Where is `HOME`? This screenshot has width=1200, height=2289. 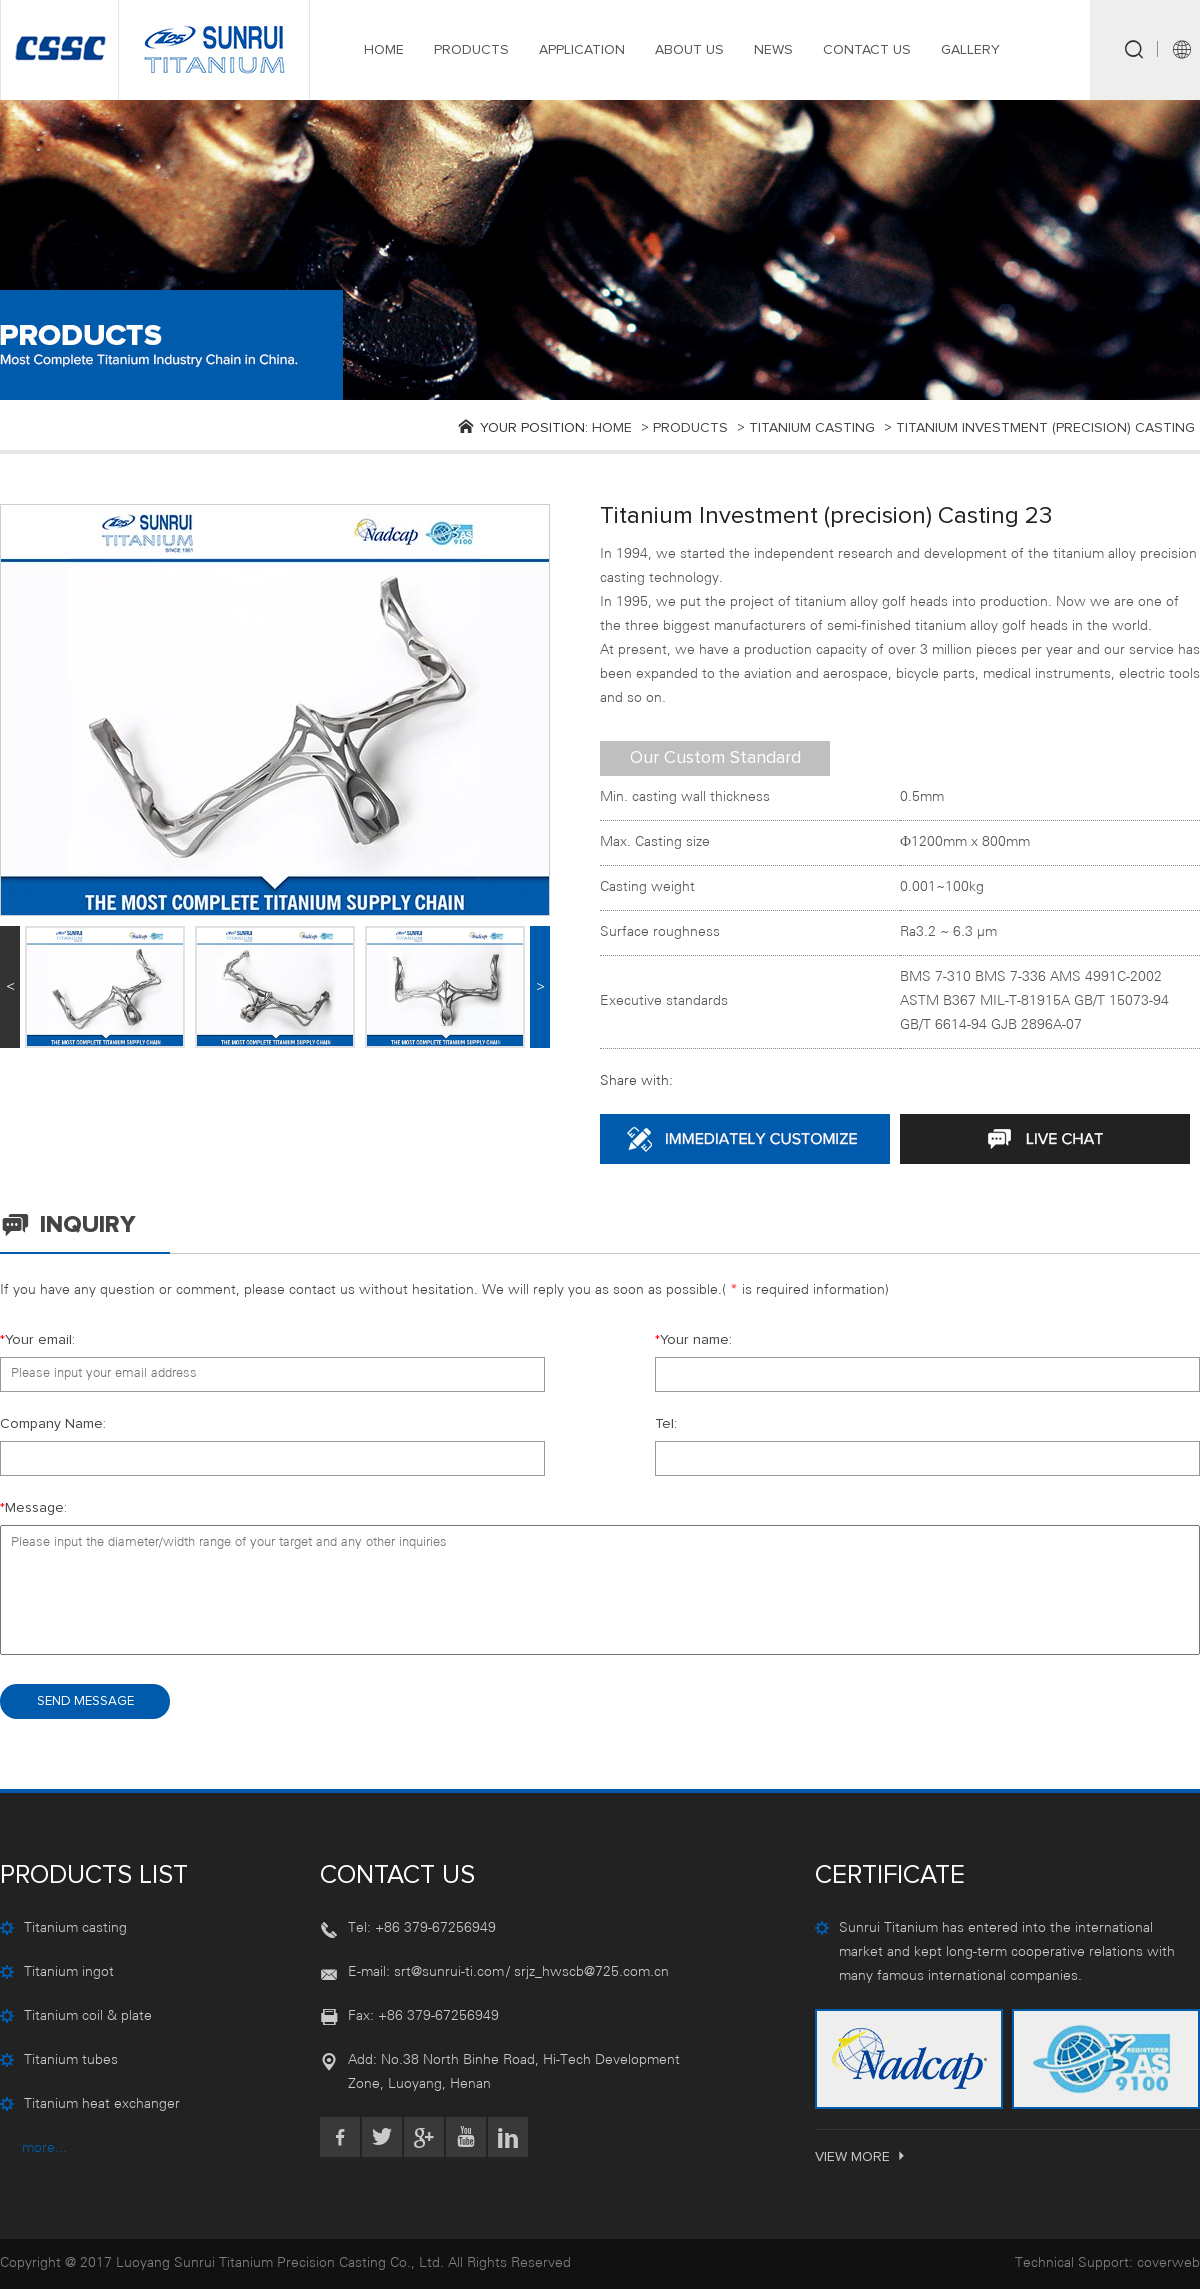 HOME is located at coordinates (384, 50).